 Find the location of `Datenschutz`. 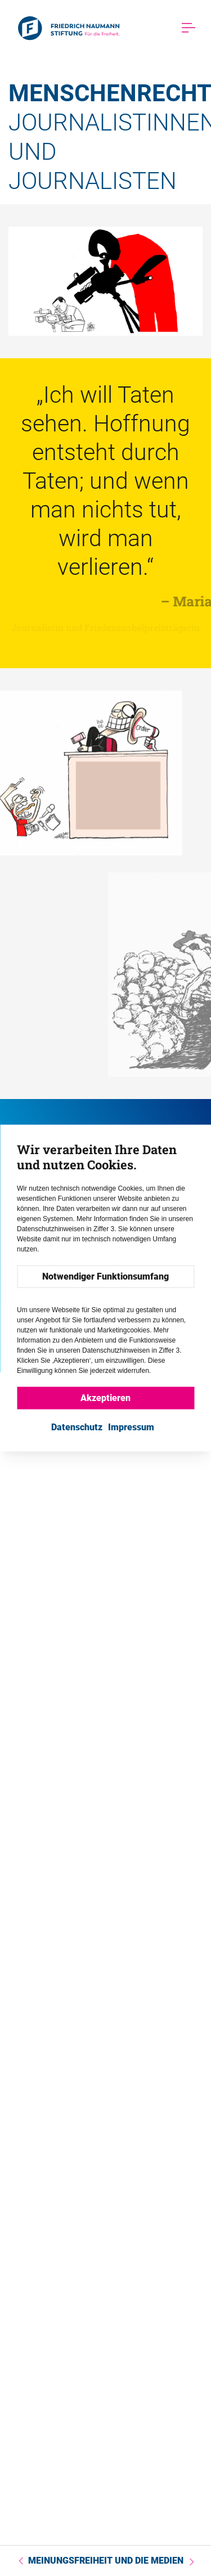

Datenschutz is located at coordinates (76, 1427).